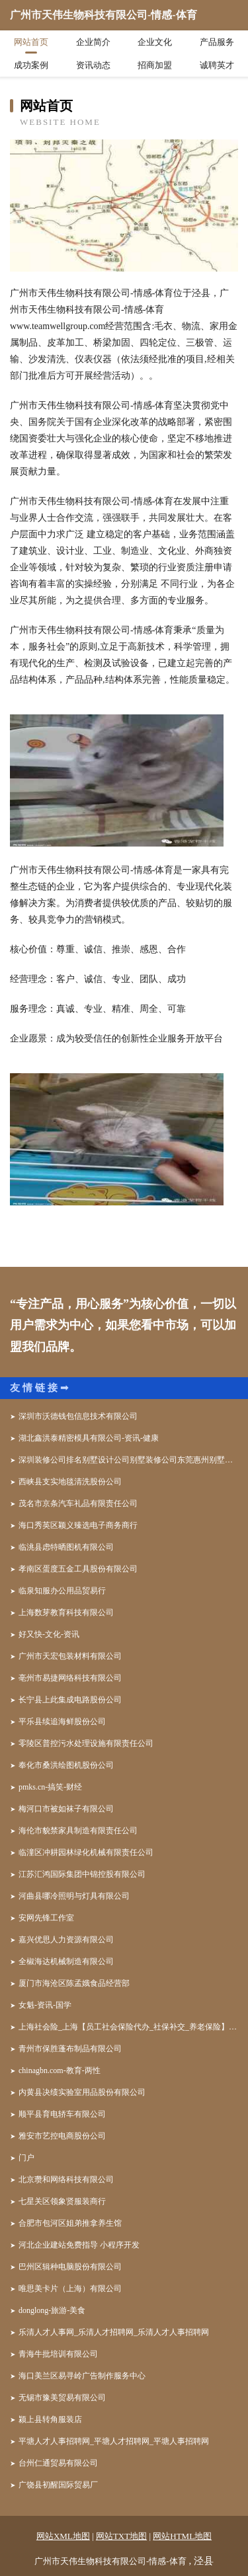  What do you see at coordinates (63, 2536) in the screenshot?
I see `网站XML地图` at bounding box center [63, 2536].